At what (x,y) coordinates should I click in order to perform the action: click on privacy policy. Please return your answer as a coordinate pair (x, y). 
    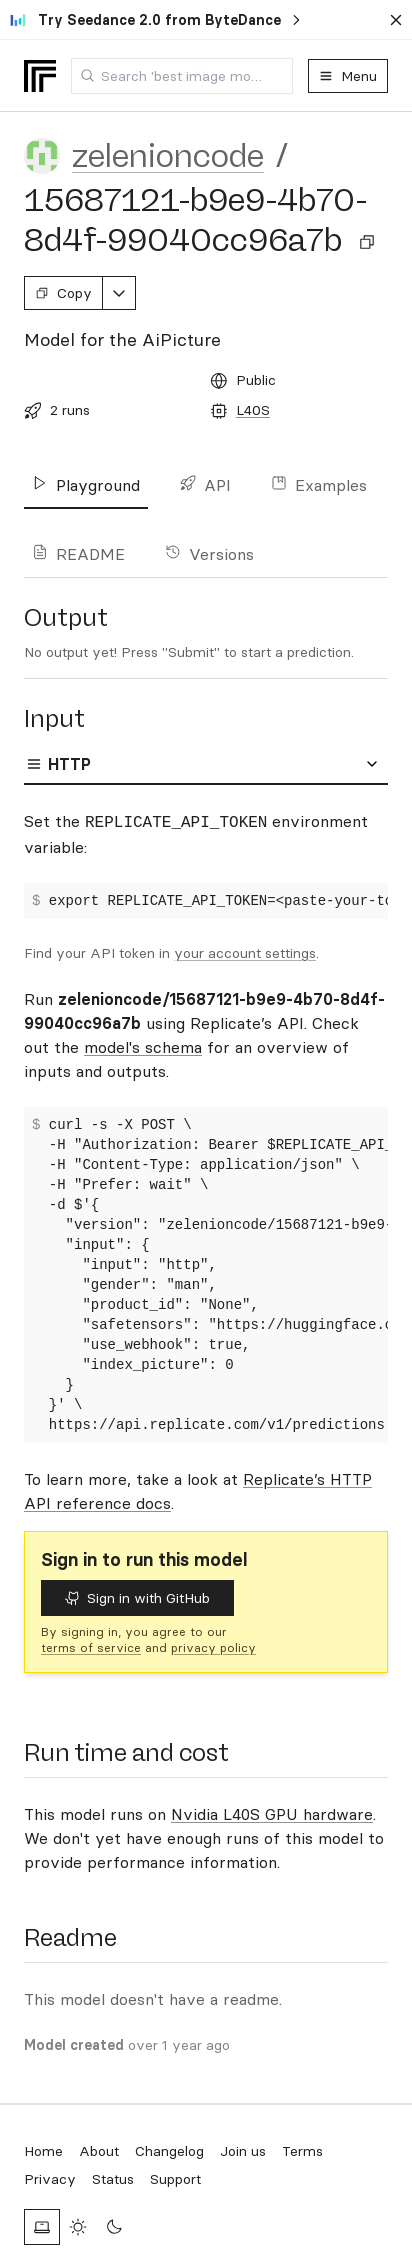
    Looking at the image, I should click on (213, 1647).